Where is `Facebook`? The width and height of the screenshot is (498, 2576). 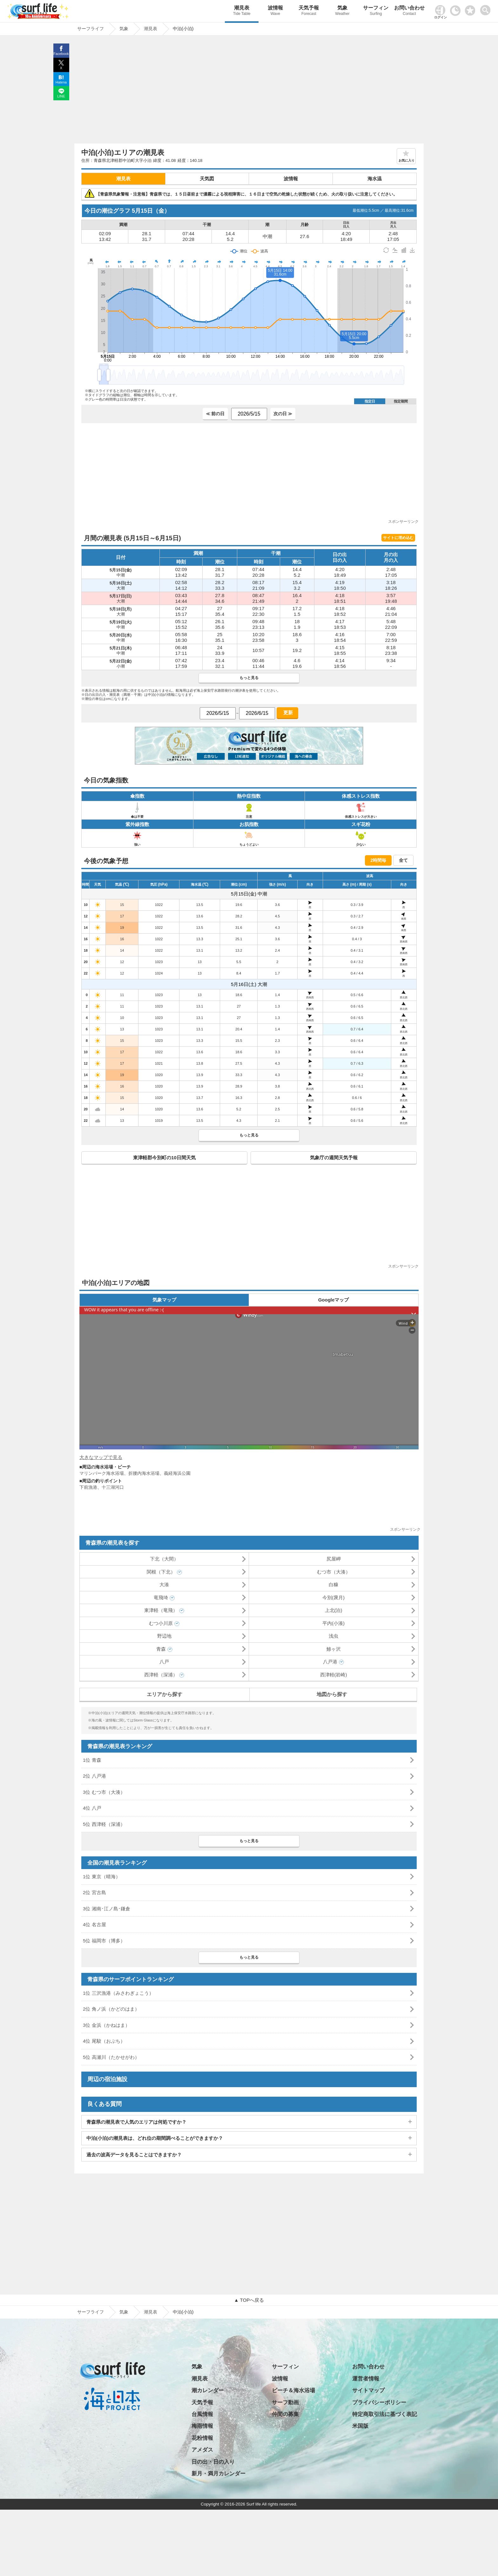
Facebook is located at coordinates (61, 54).